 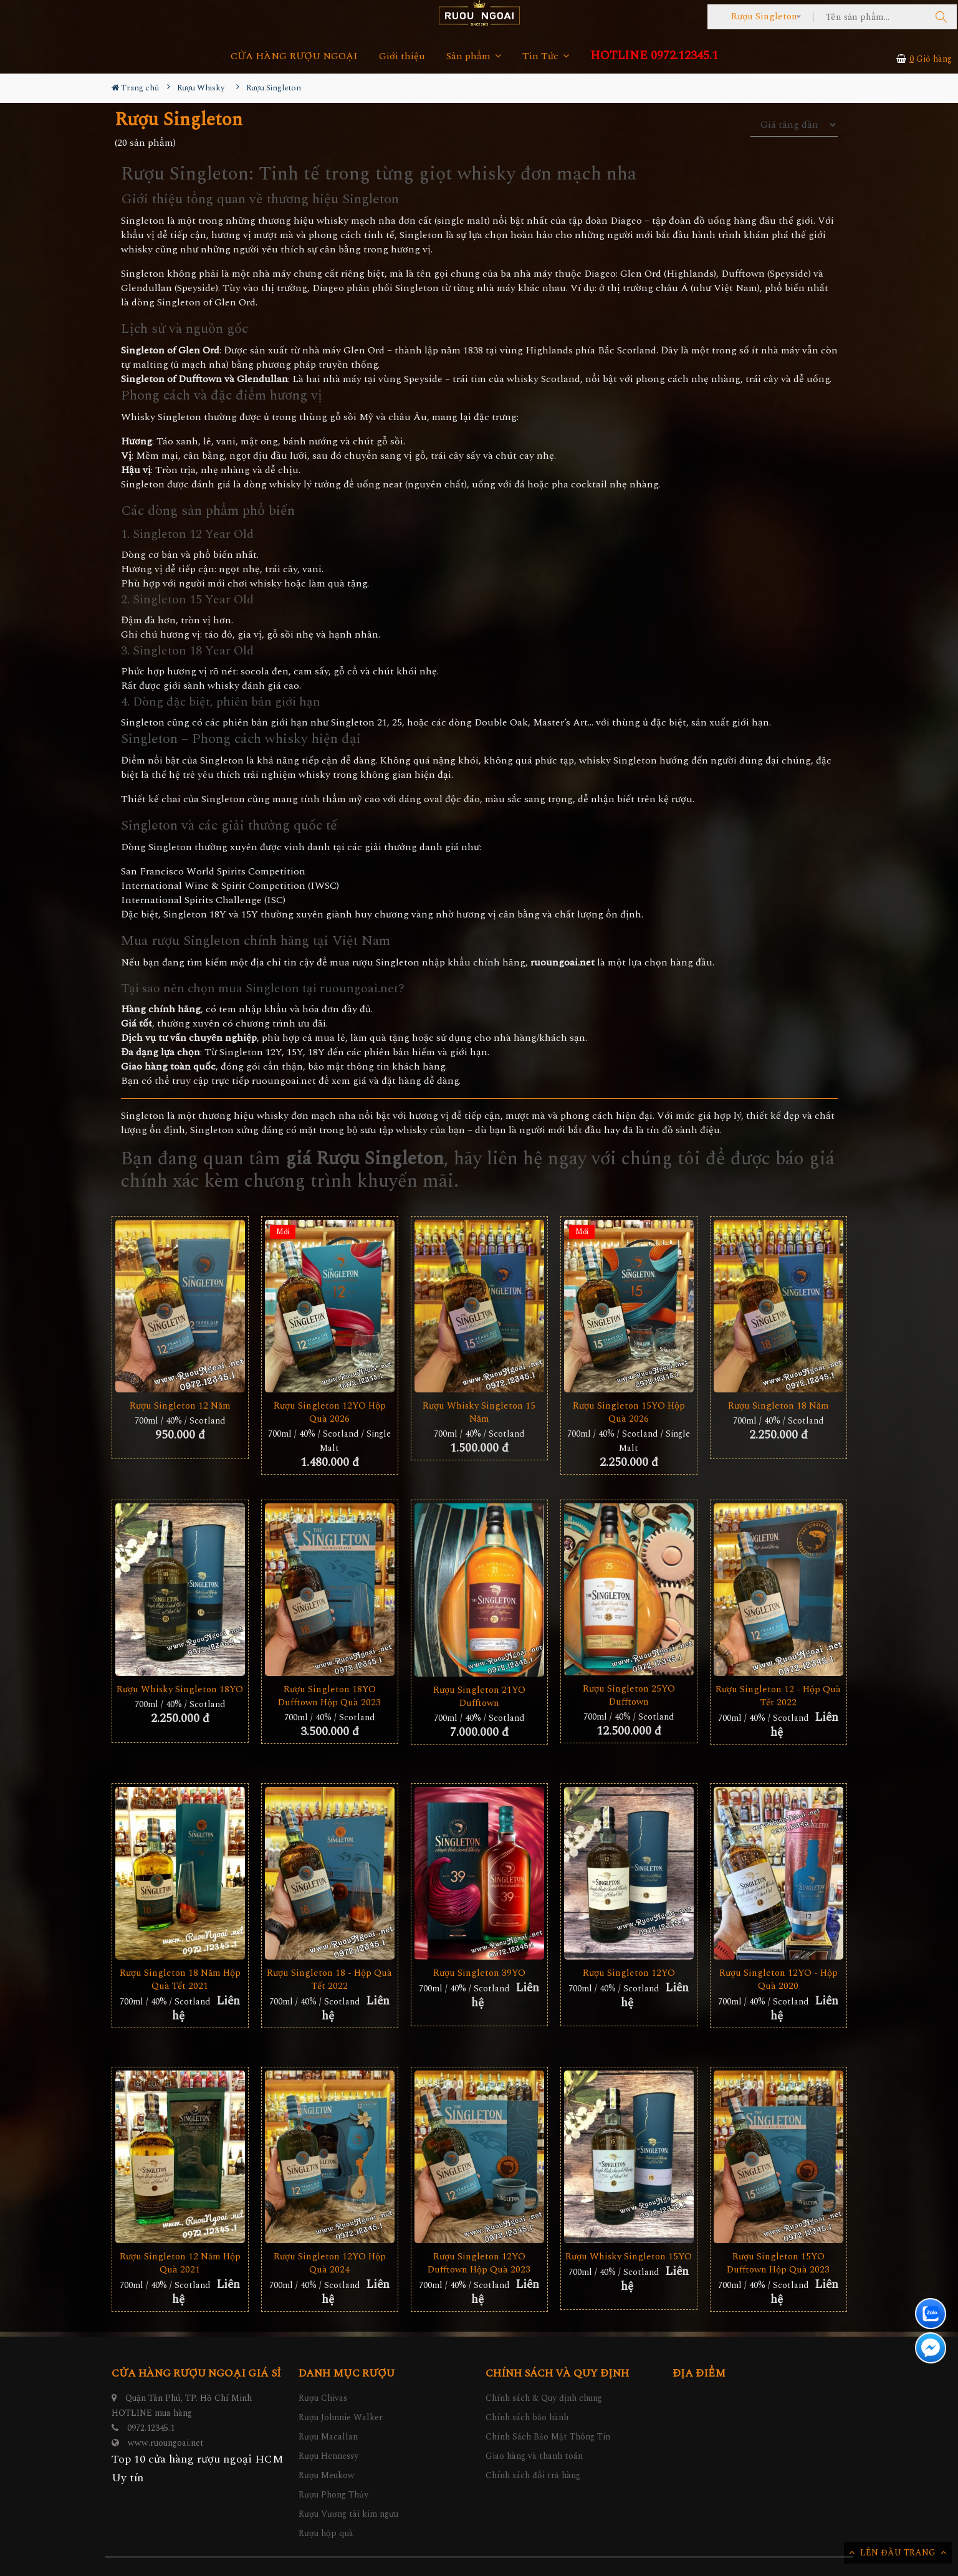 I want to click on Rượu Singleton 12YO Hộp Quà 2024, so click(x=330, y=2263).